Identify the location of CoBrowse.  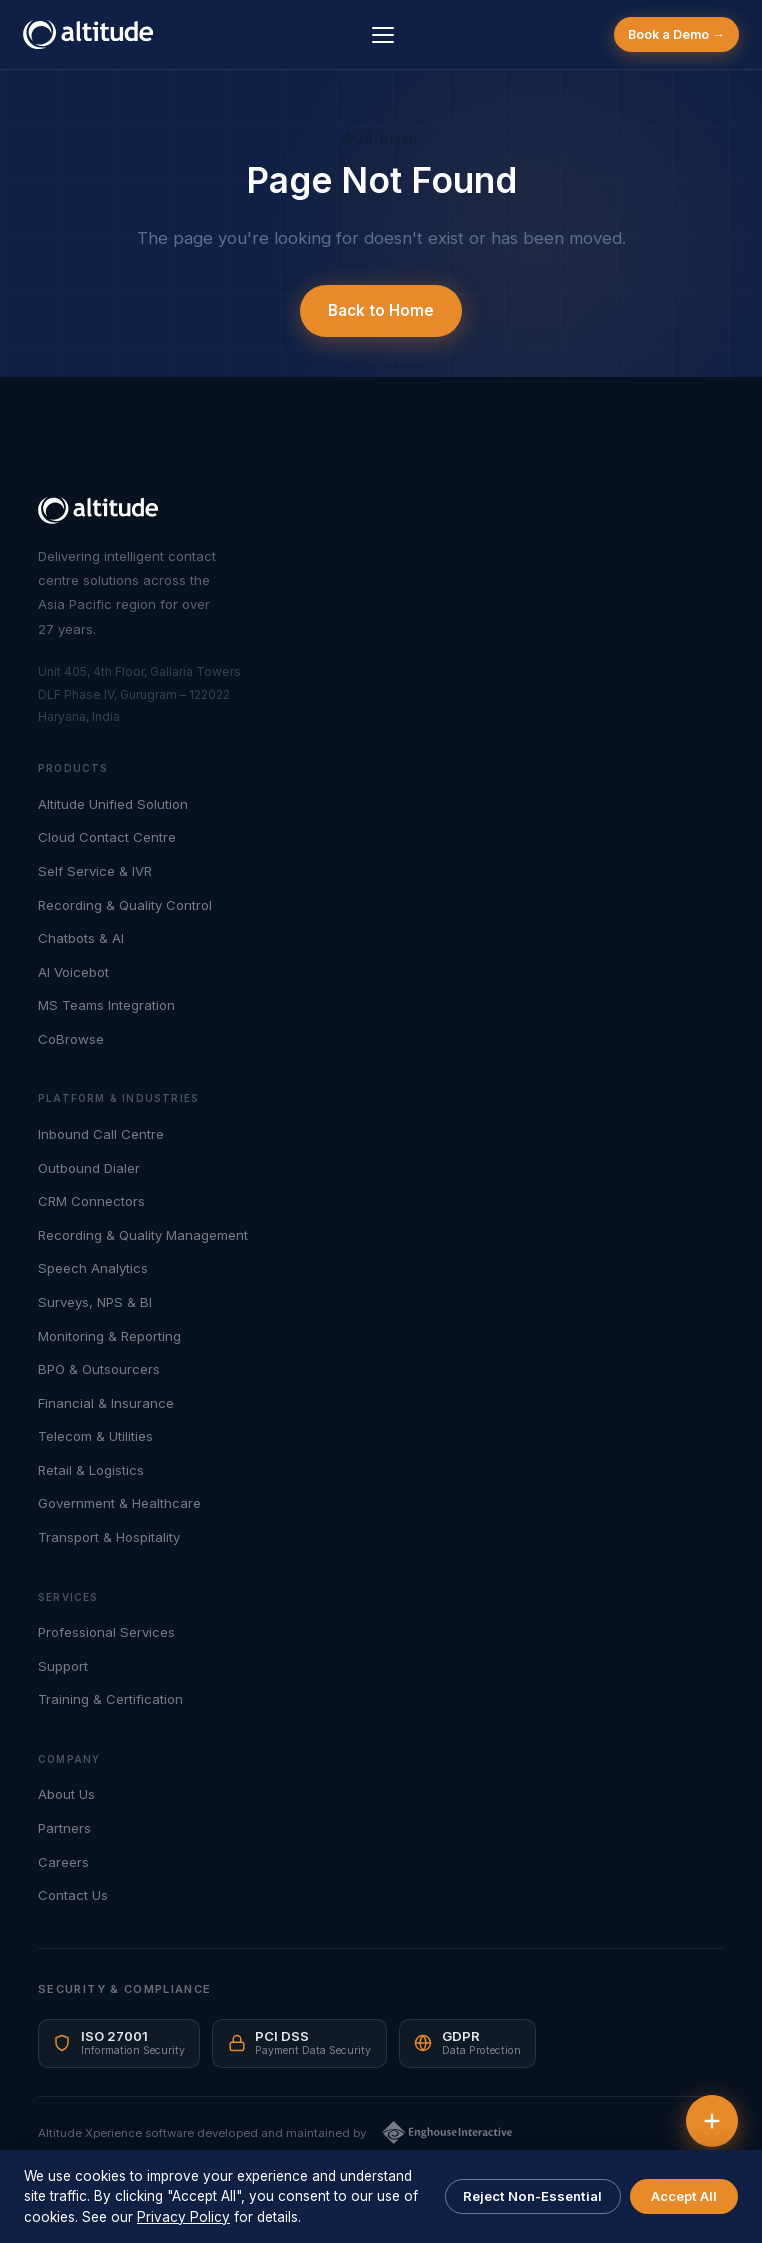
(71, 1039).